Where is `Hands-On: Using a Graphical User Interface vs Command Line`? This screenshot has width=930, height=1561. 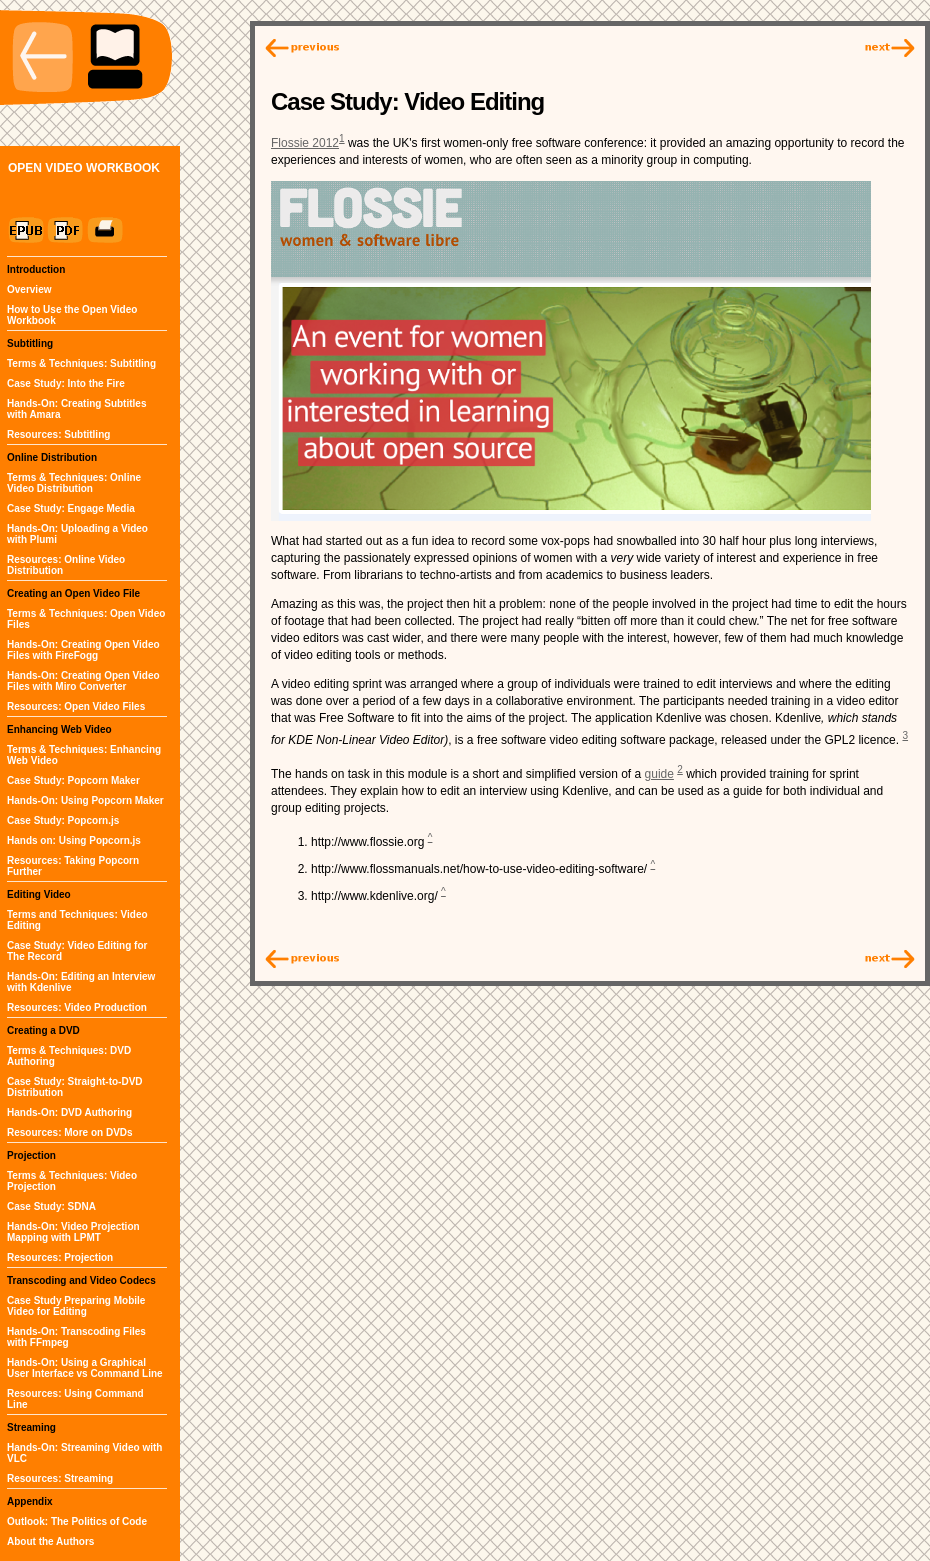
Hands-On: Using a Graphical User Interface vs Command Line is located at coordinates (85, 1368).